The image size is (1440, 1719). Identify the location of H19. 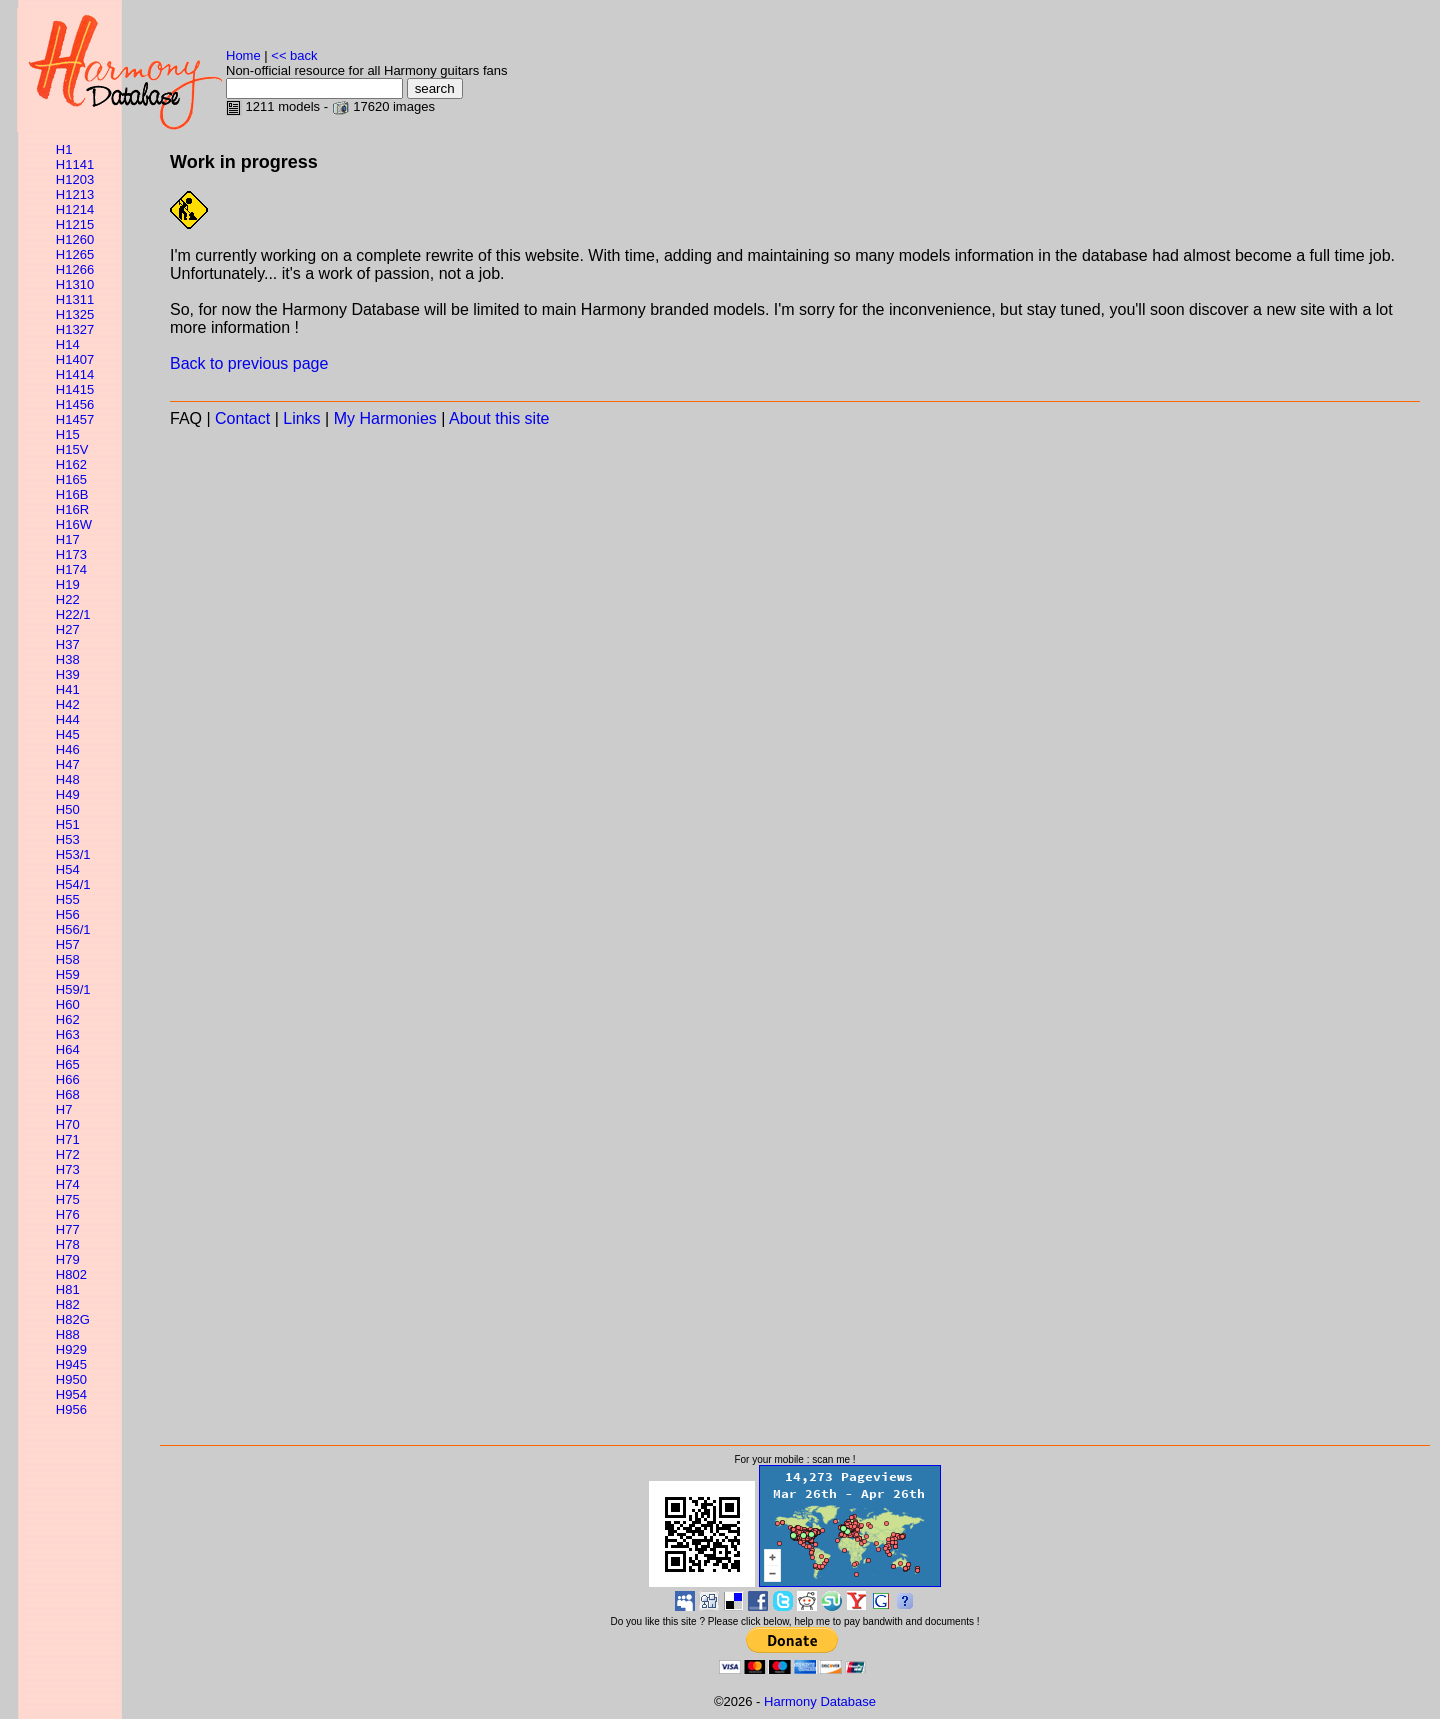
(68, 584).